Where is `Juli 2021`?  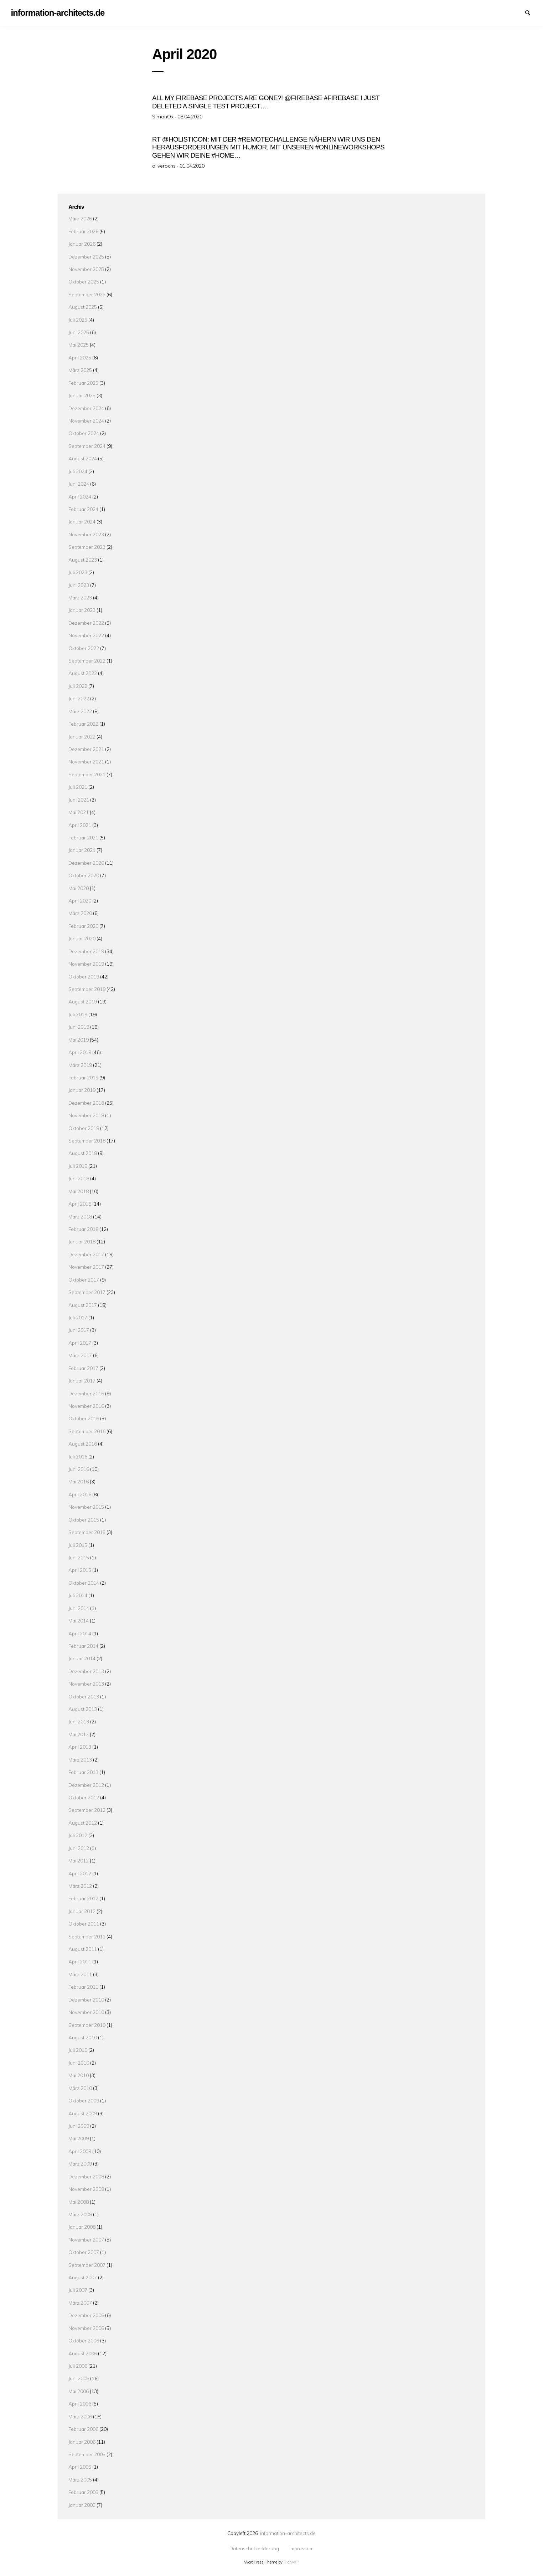
Juli 2021 is located at coordinates (77, 785).